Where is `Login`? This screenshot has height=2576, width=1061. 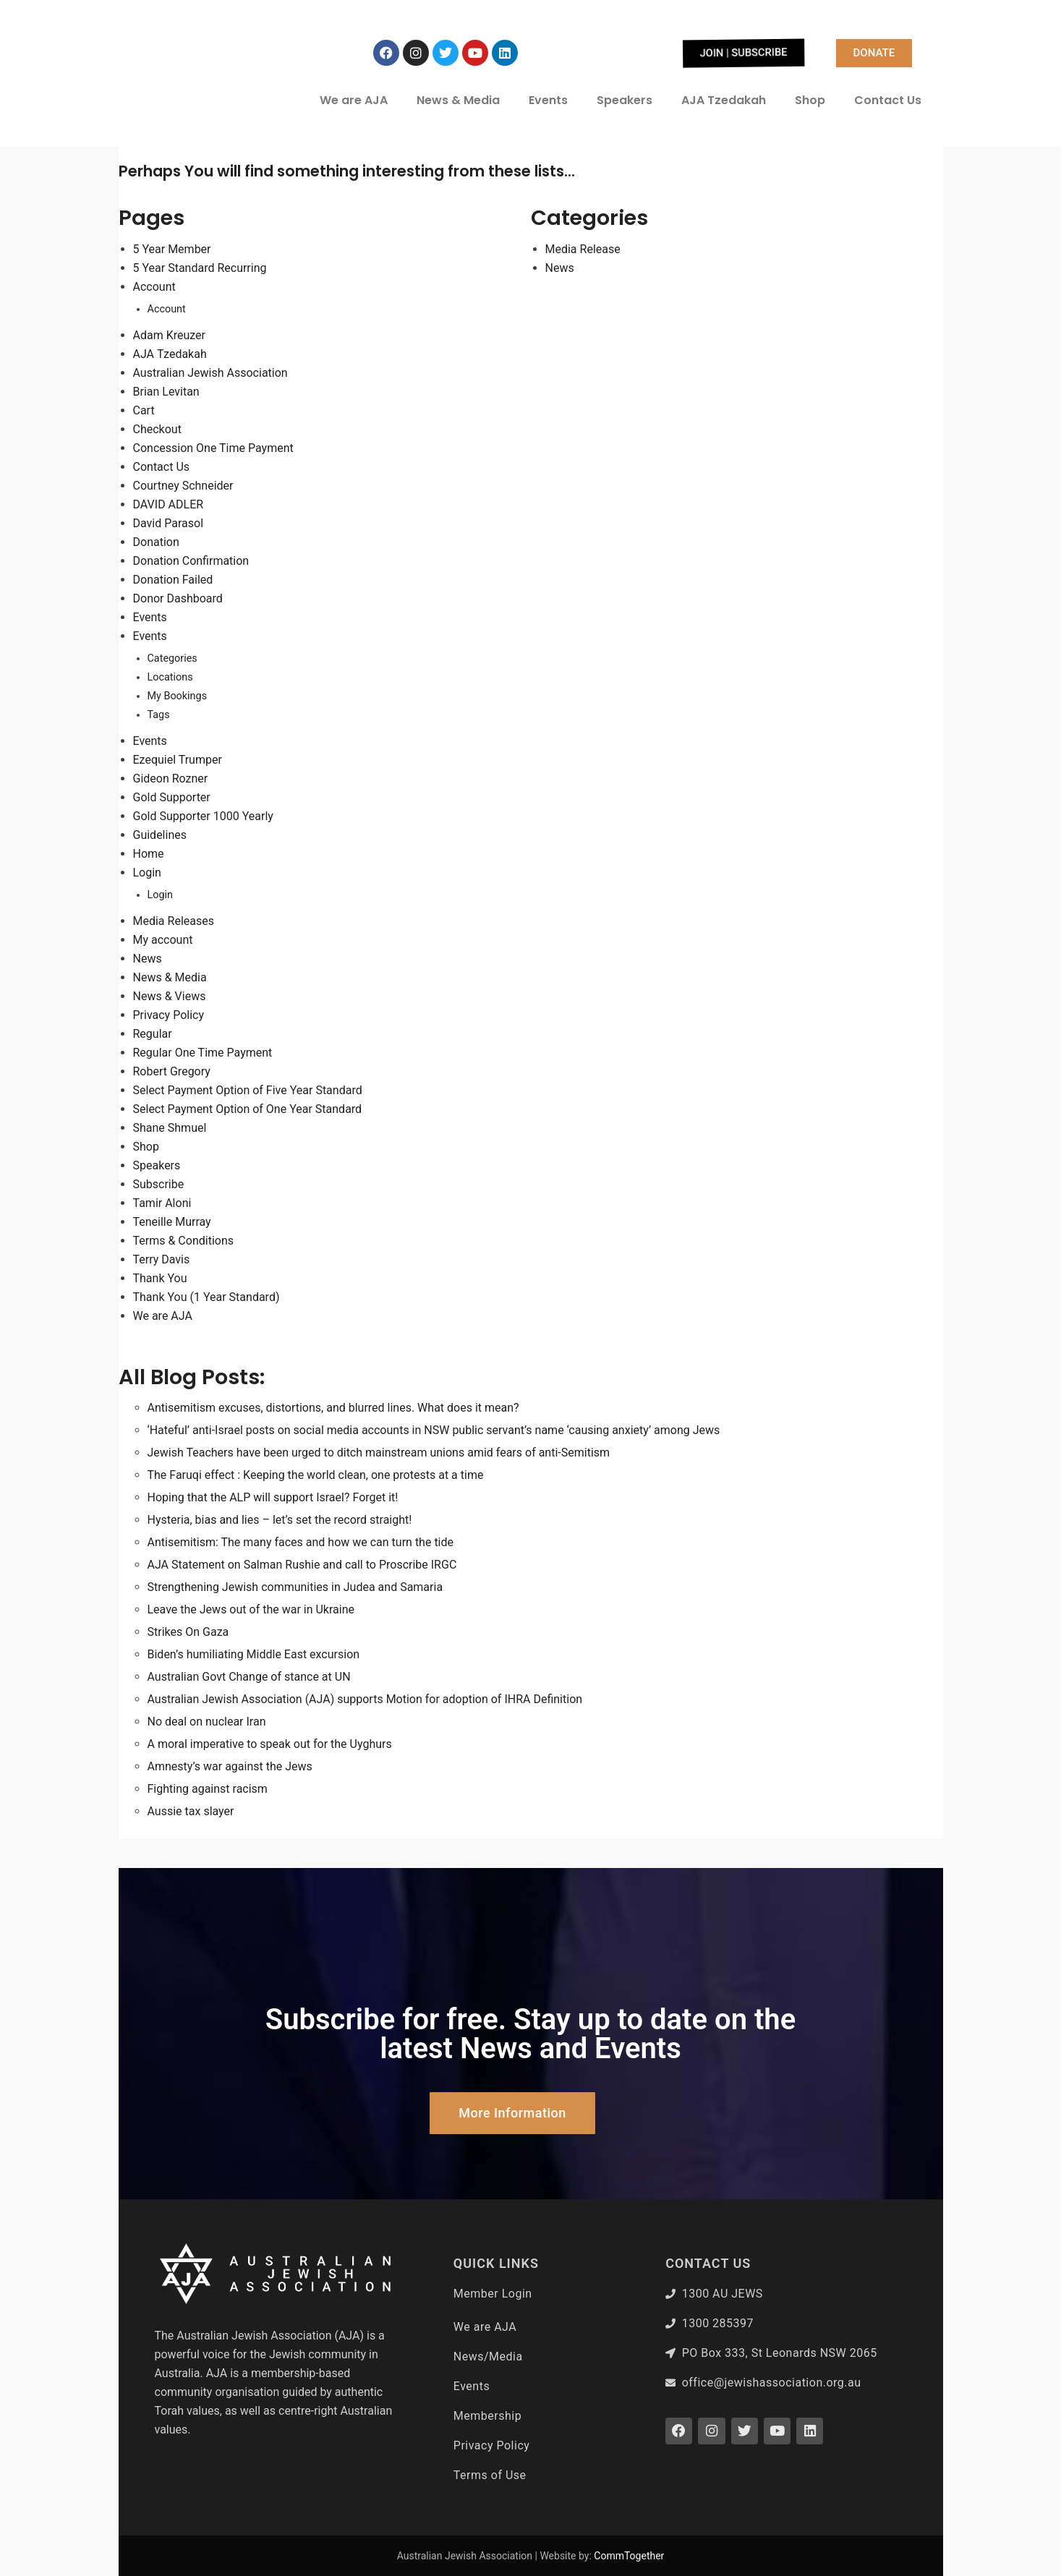 Login is located at coordinates (147, 872).